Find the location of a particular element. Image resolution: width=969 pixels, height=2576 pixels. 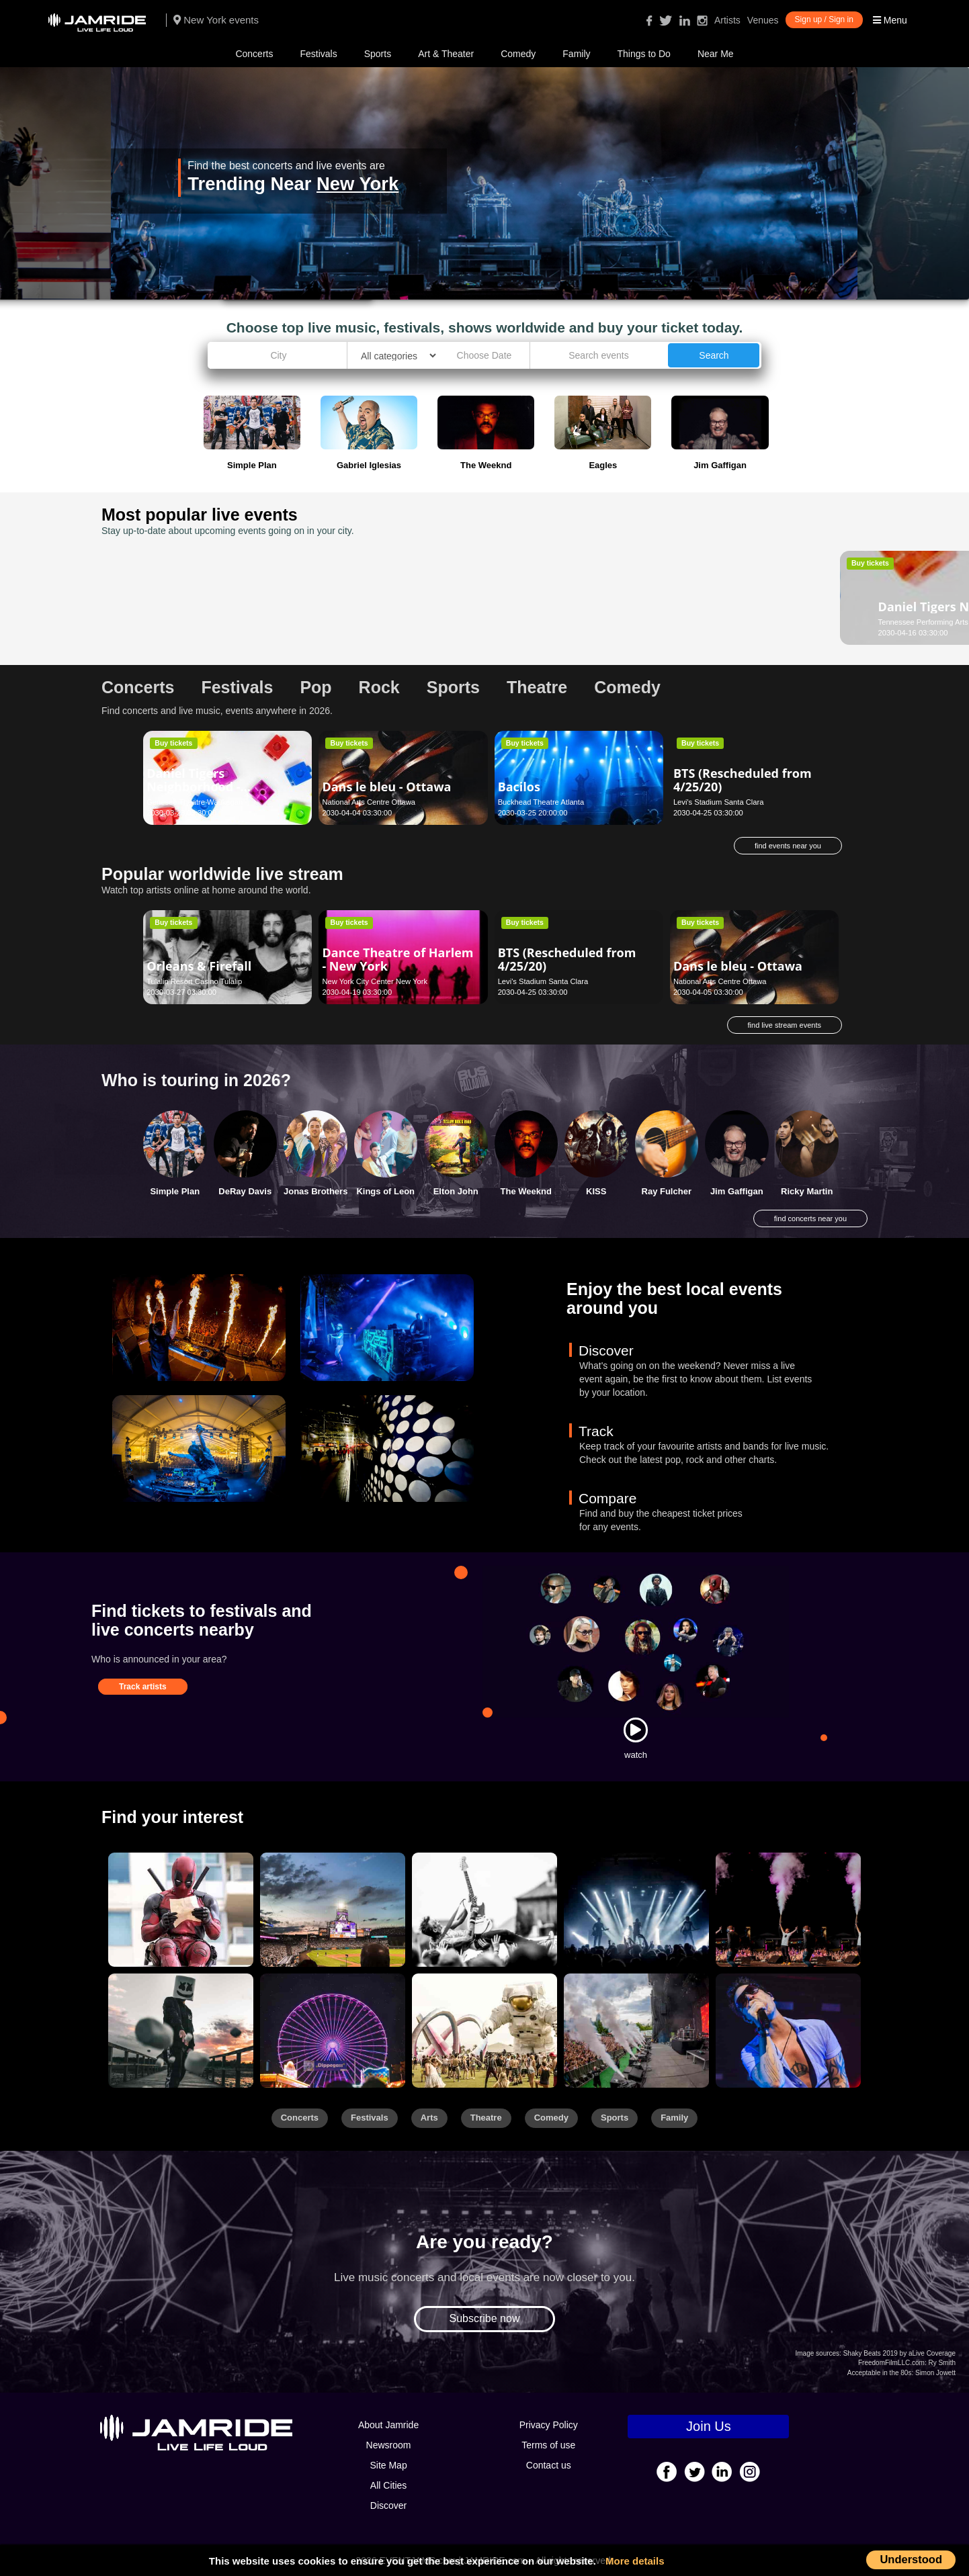

Concerts is located at coordinates (254, 53).